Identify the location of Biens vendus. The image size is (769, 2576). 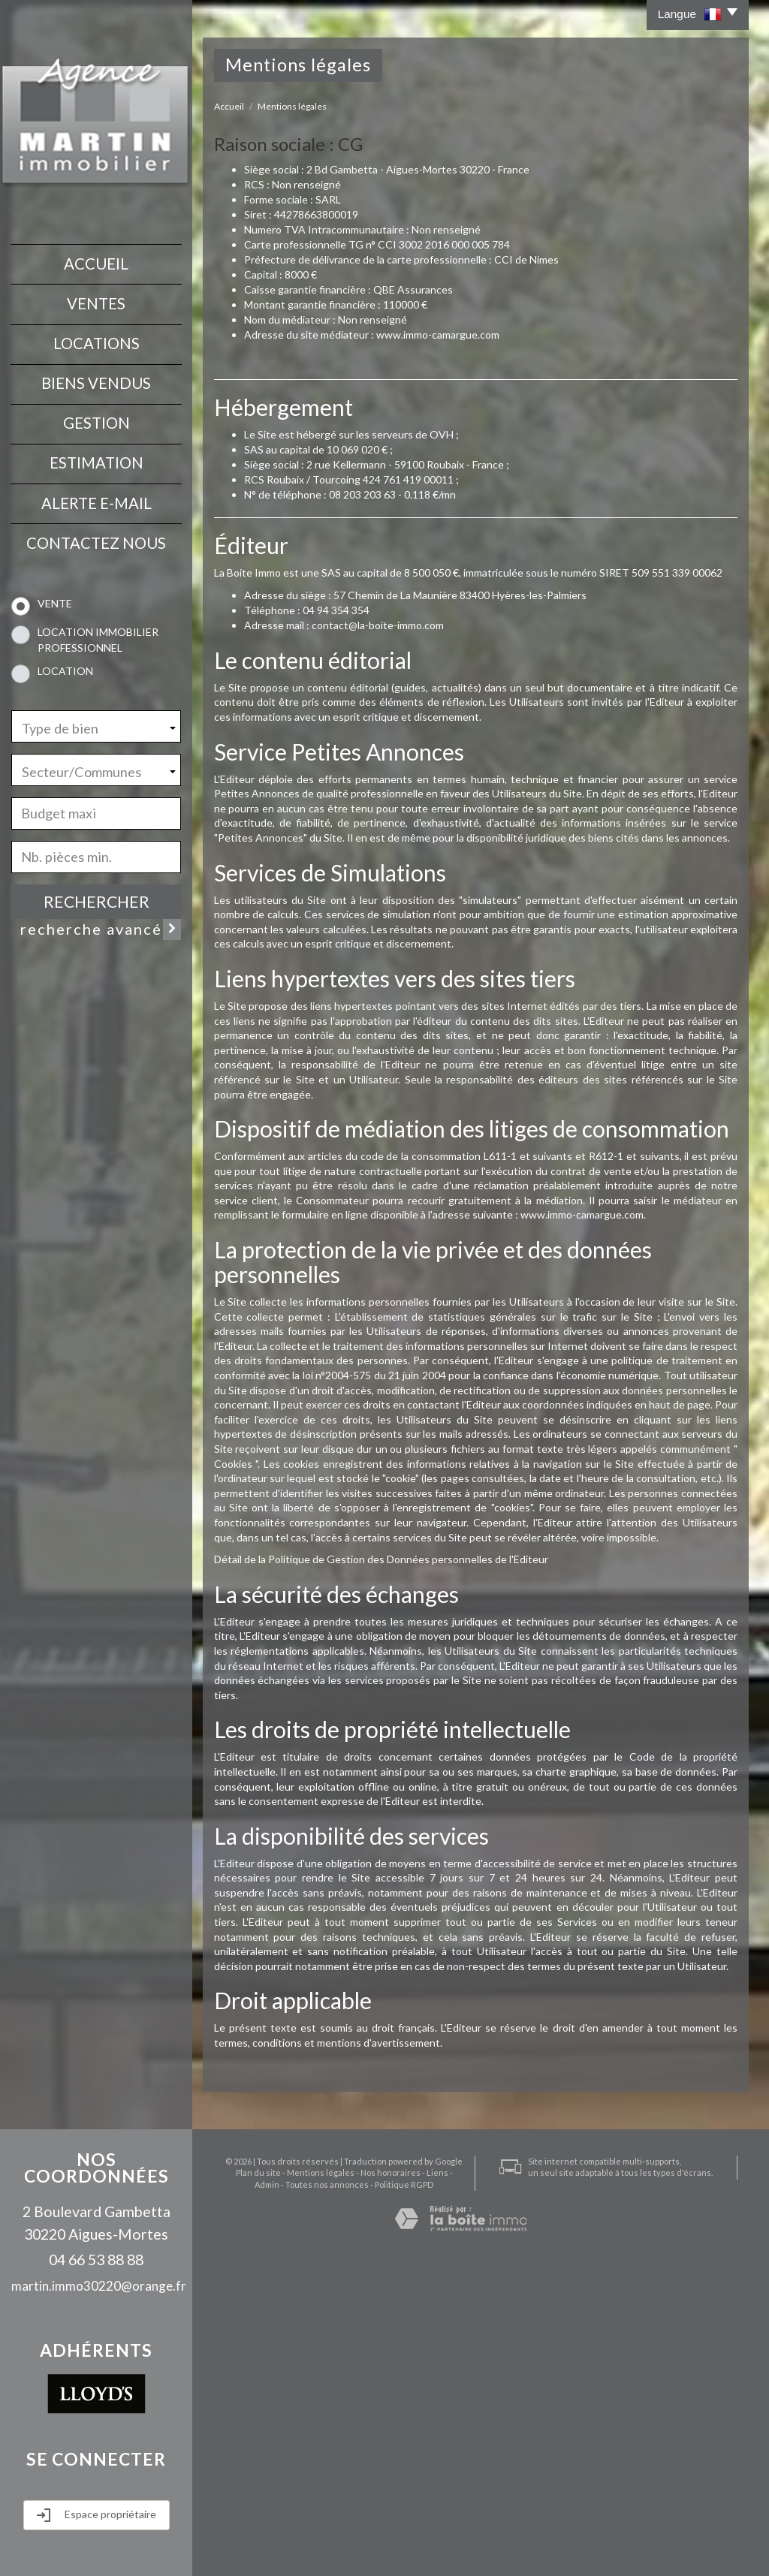
(96, 381).